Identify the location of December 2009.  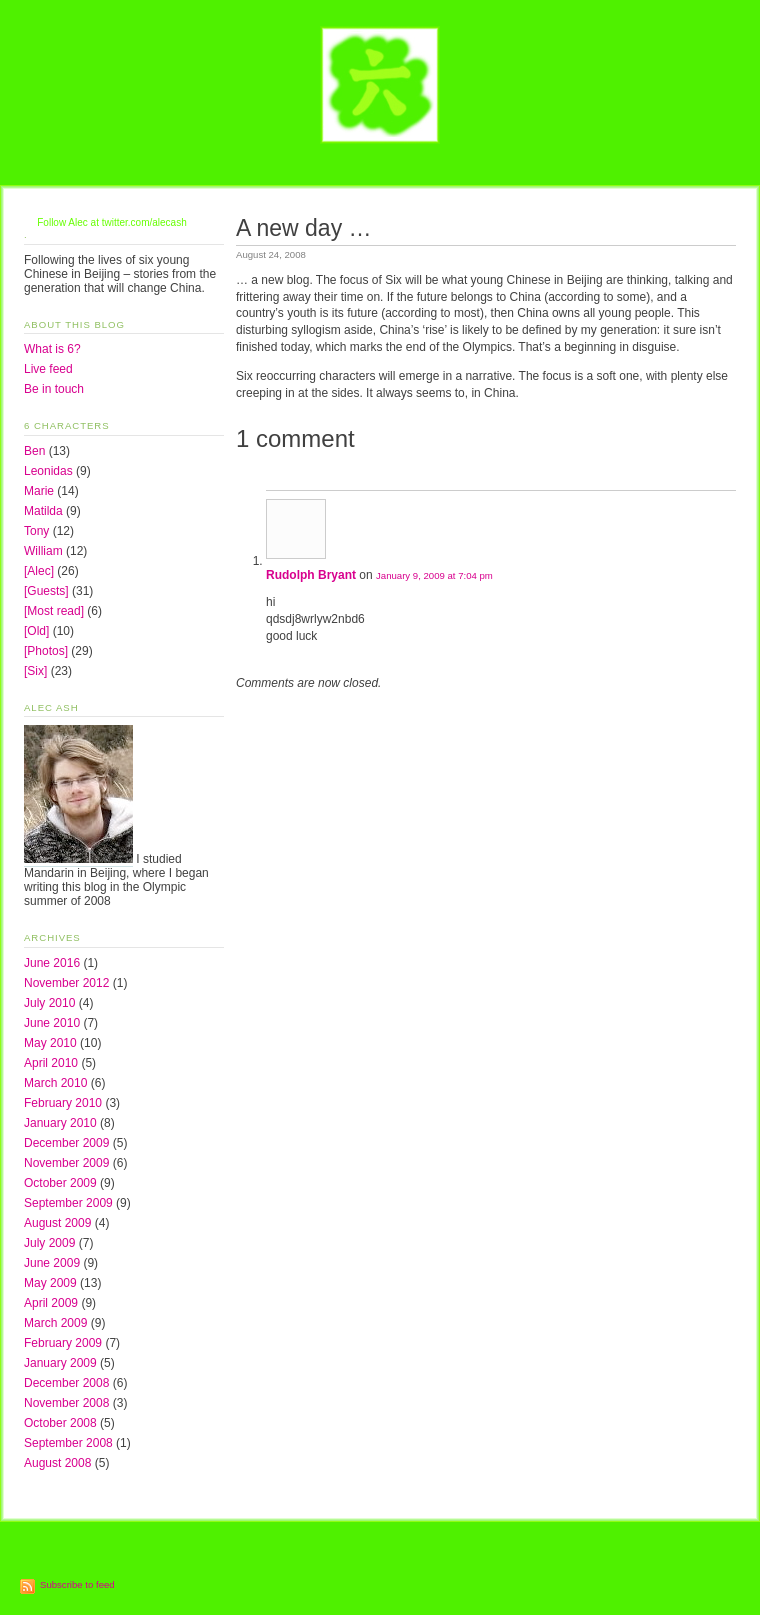
(66, 1143).